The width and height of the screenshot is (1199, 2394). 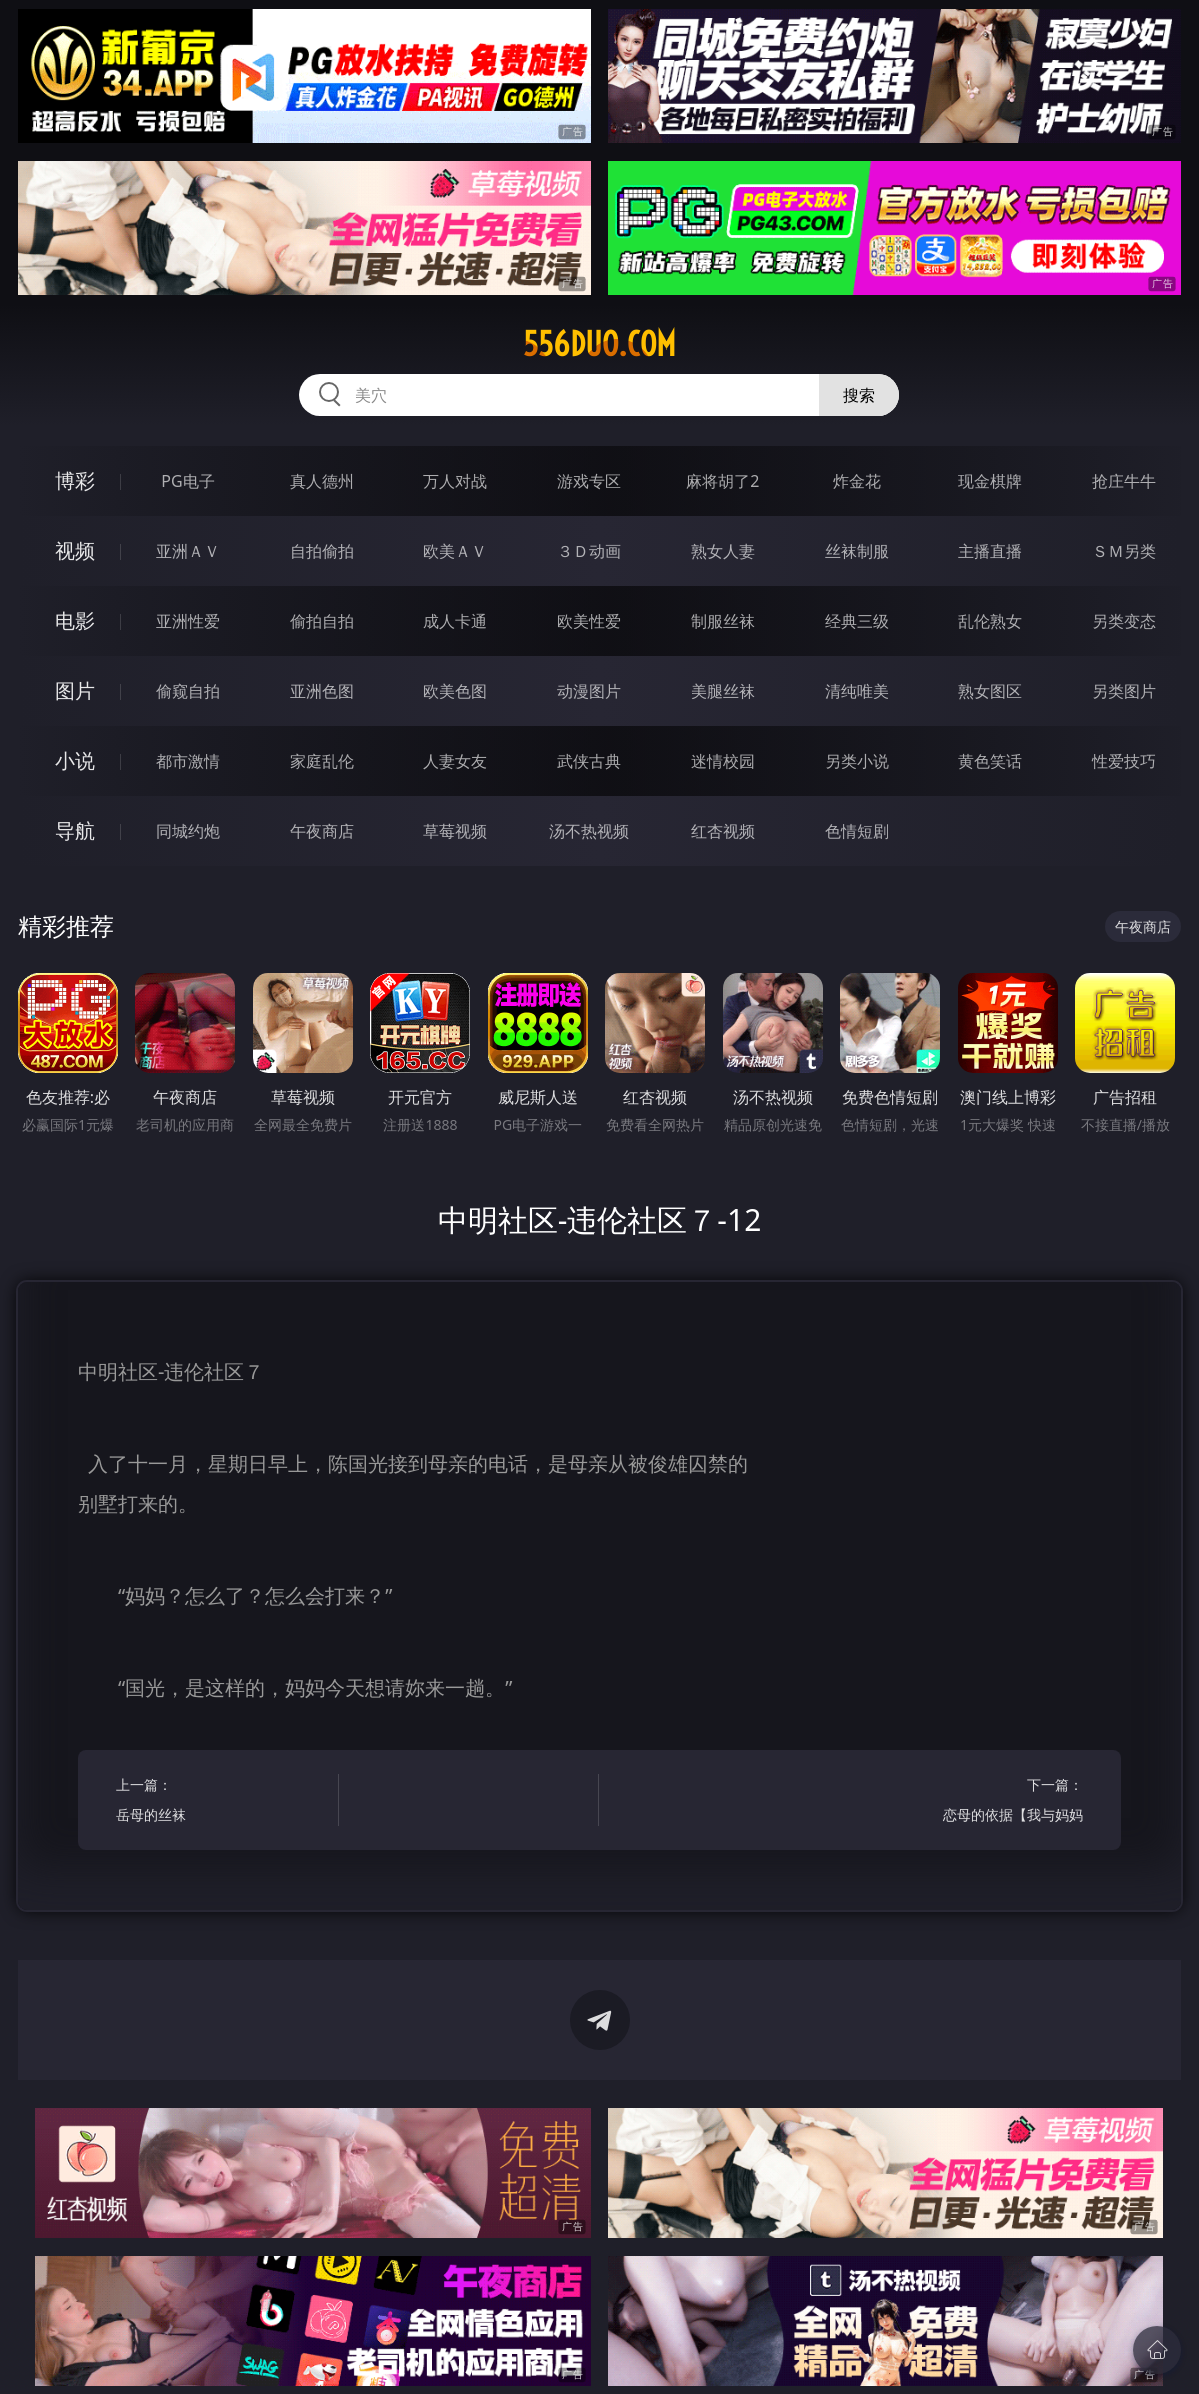 What do you see at coordinates (857, 621) in the screenshot?
I see `经典三级` at bounding box center [857, 621].